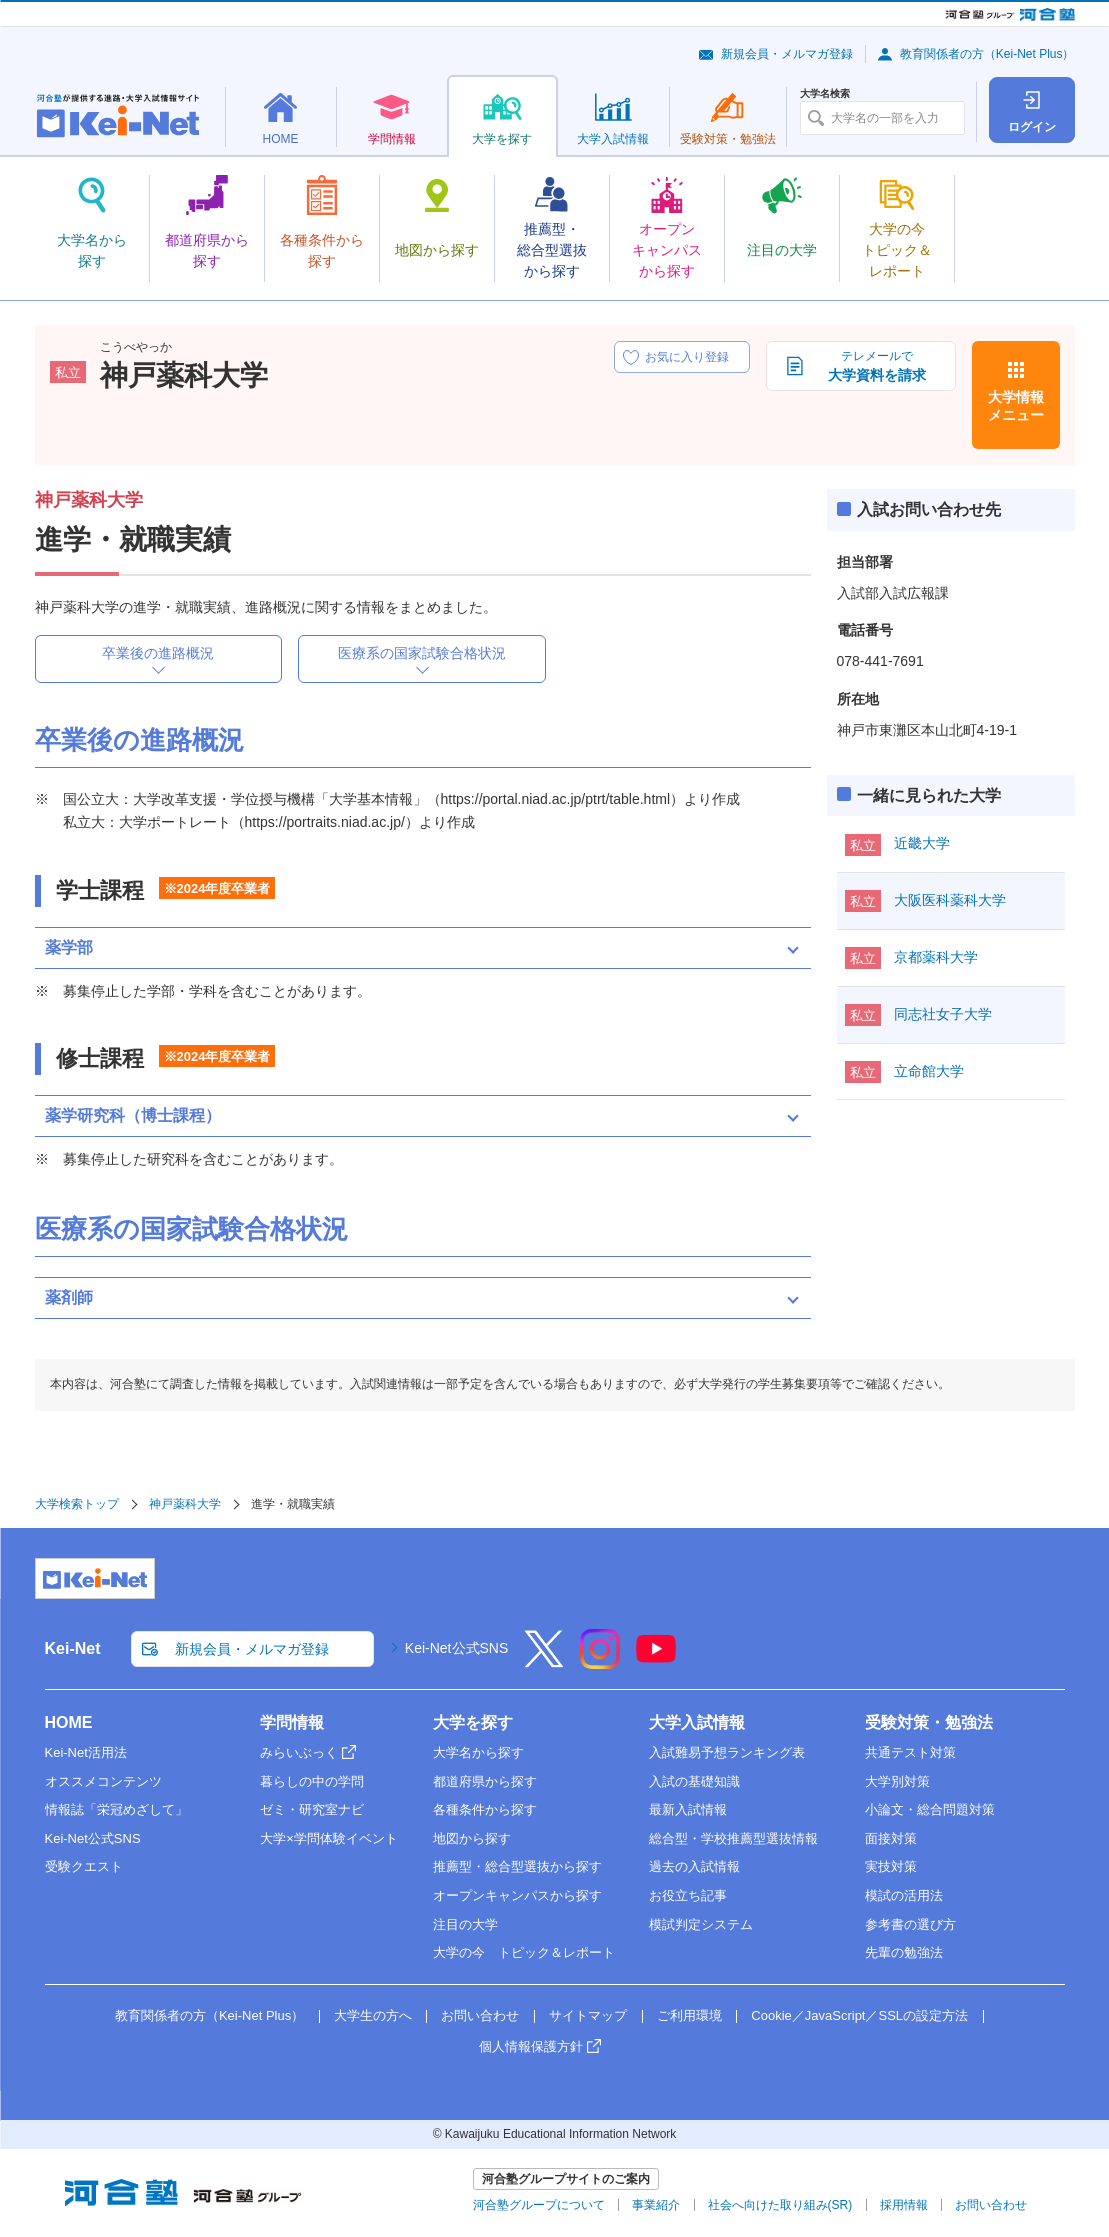  What do you see at coordinates (688, 1895) in the screenshot?
I see `お役立ち記事` at bounding box center [688, 1895].